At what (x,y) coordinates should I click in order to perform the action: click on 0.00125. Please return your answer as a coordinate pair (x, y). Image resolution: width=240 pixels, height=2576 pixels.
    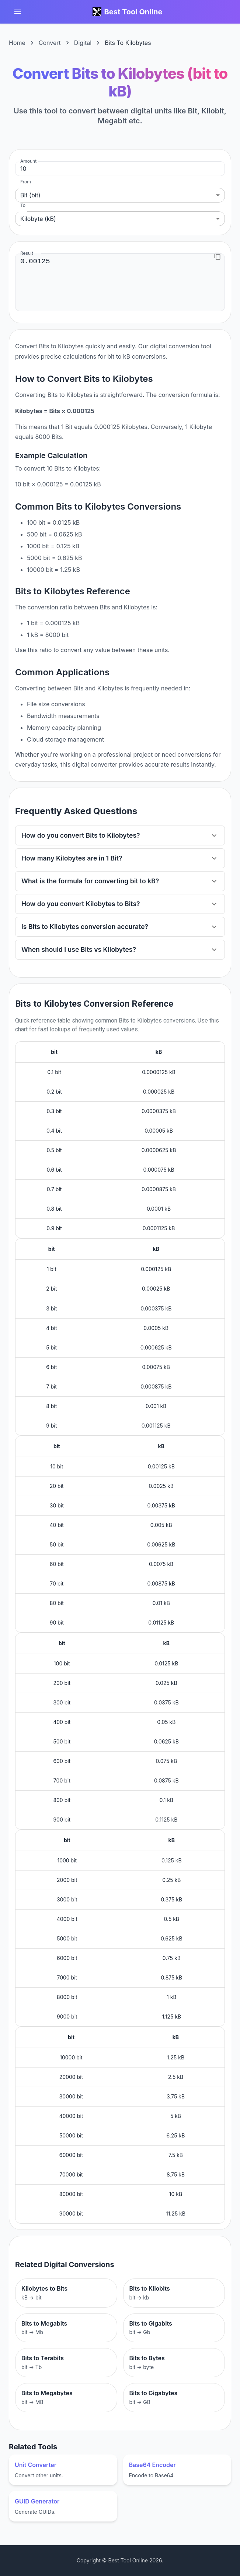
    Looking at the image, I should click on (120, 282).